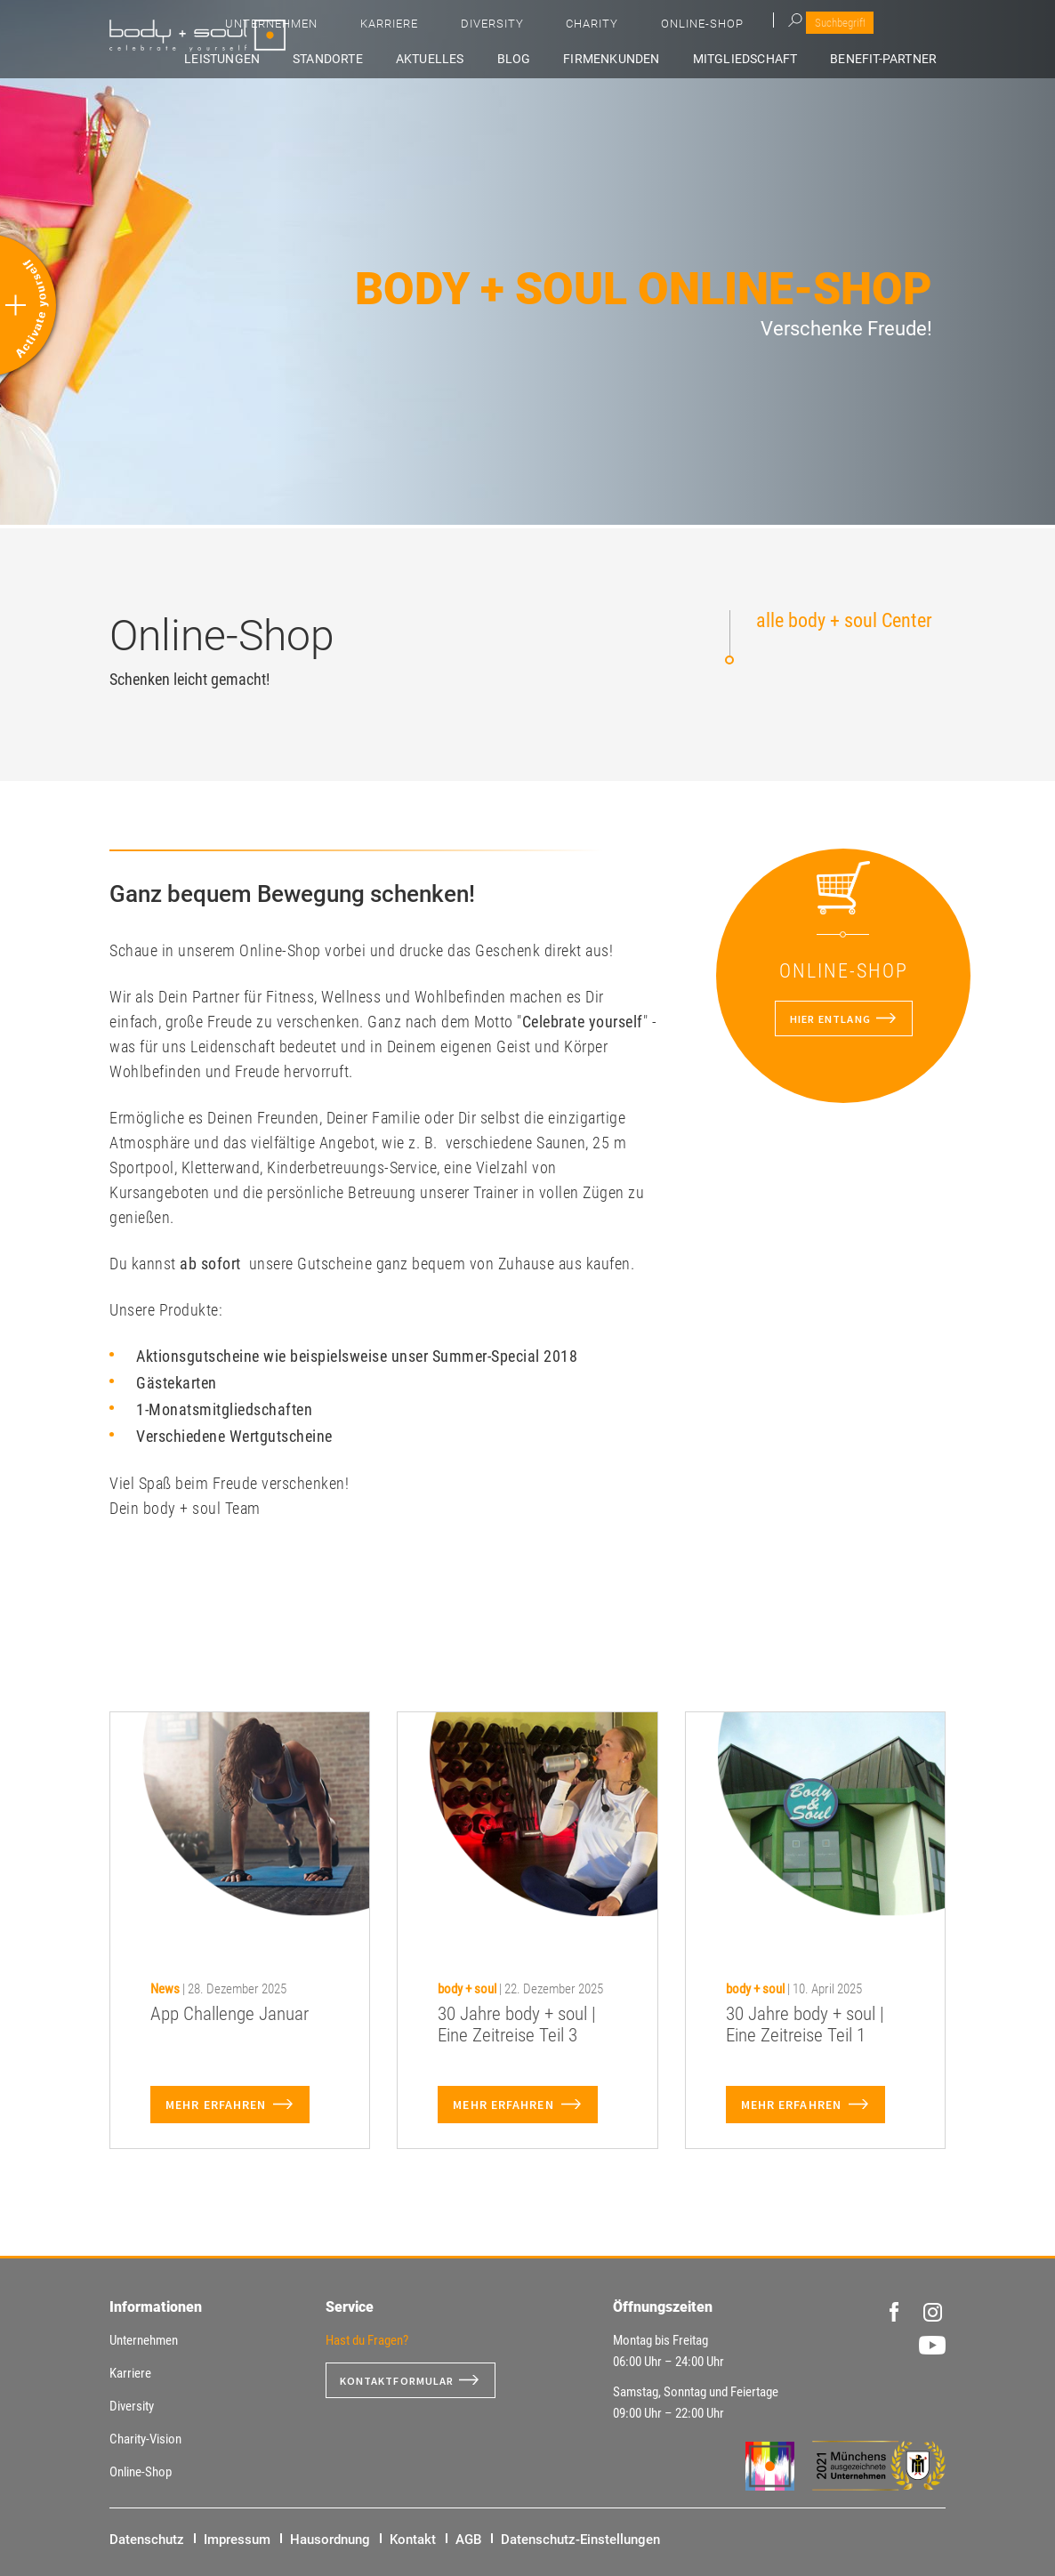  I want to click on Mitgliedschaft, so click(775, 59).